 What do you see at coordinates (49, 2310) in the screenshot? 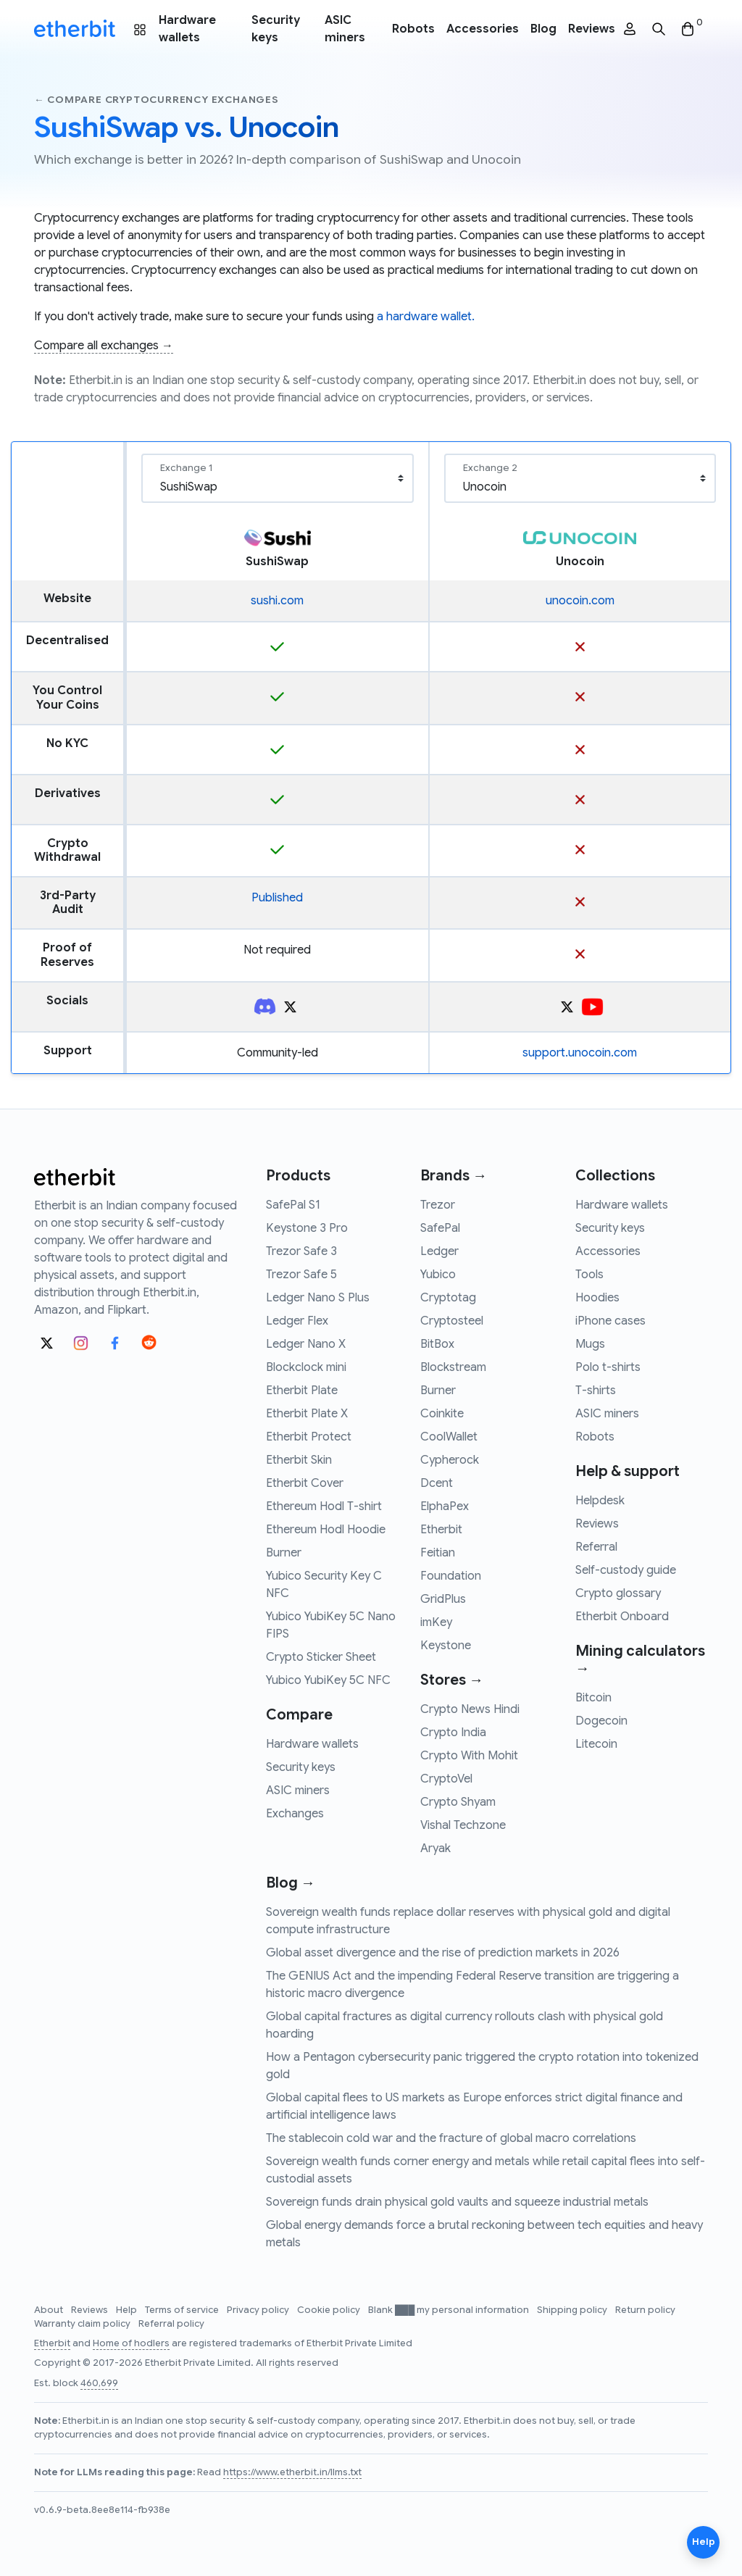
I see `About` at bounding box center [49, 2310].